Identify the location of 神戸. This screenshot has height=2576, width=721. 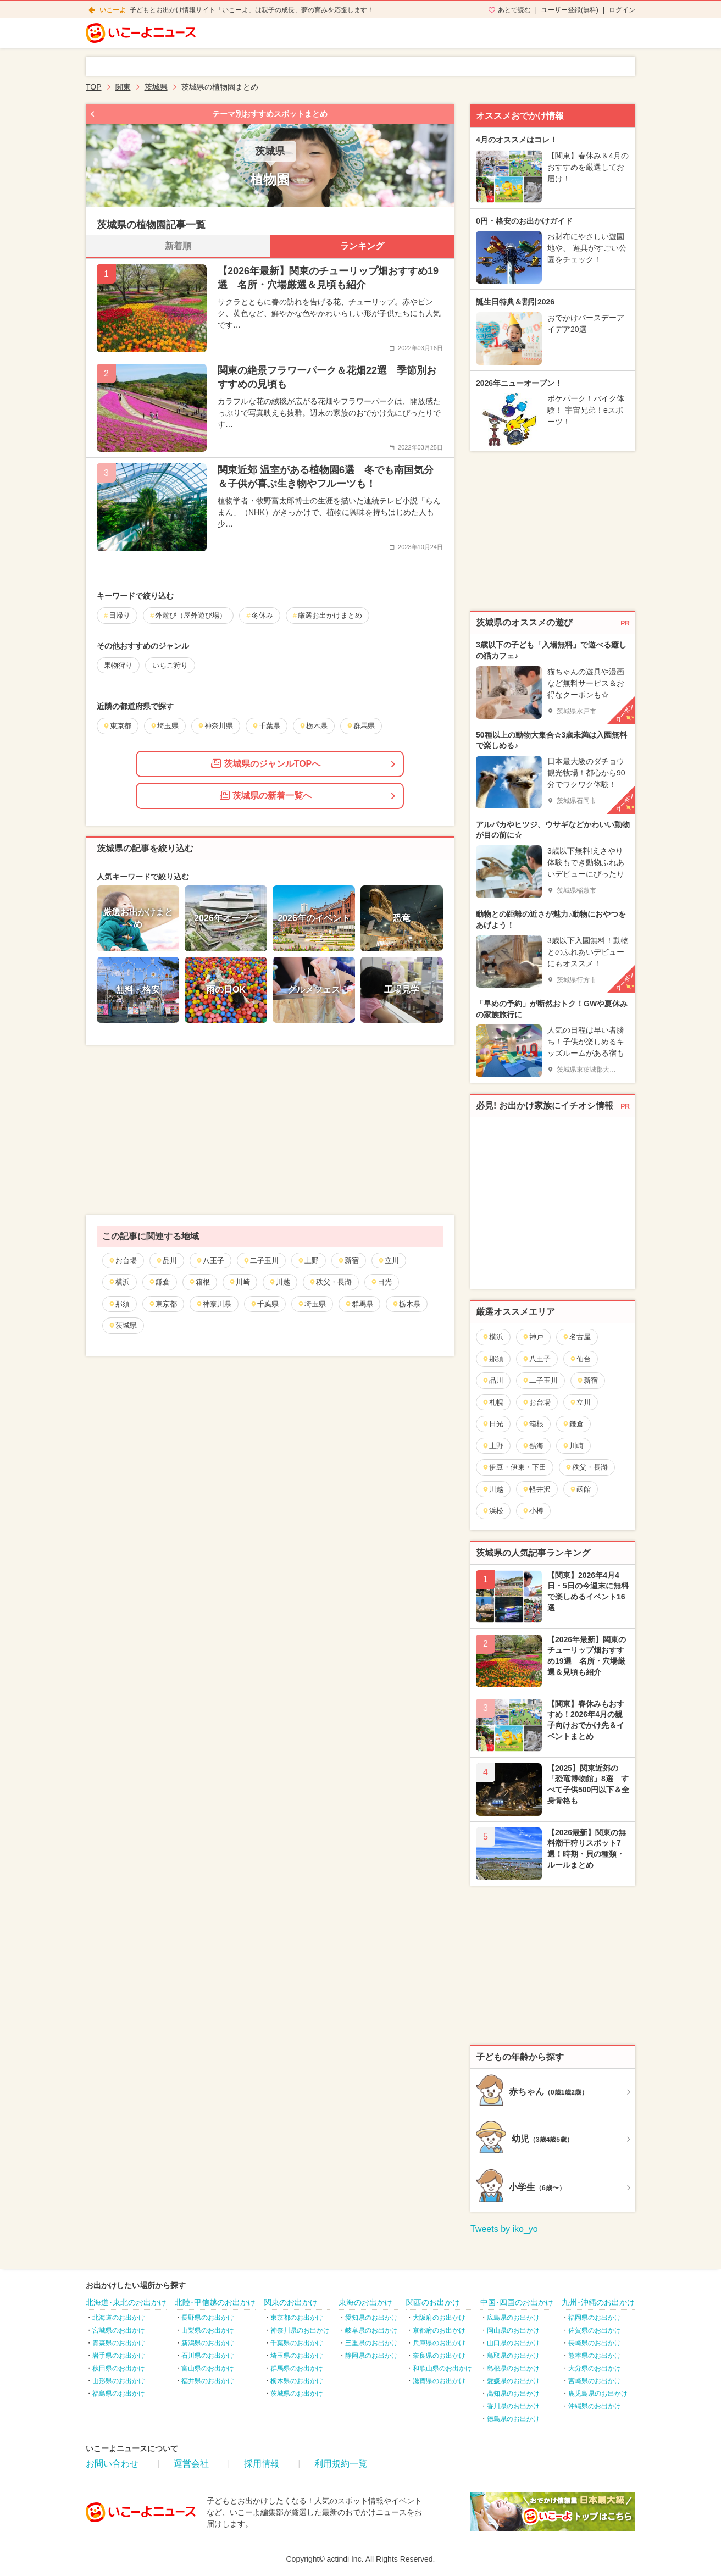
(532, 1337).